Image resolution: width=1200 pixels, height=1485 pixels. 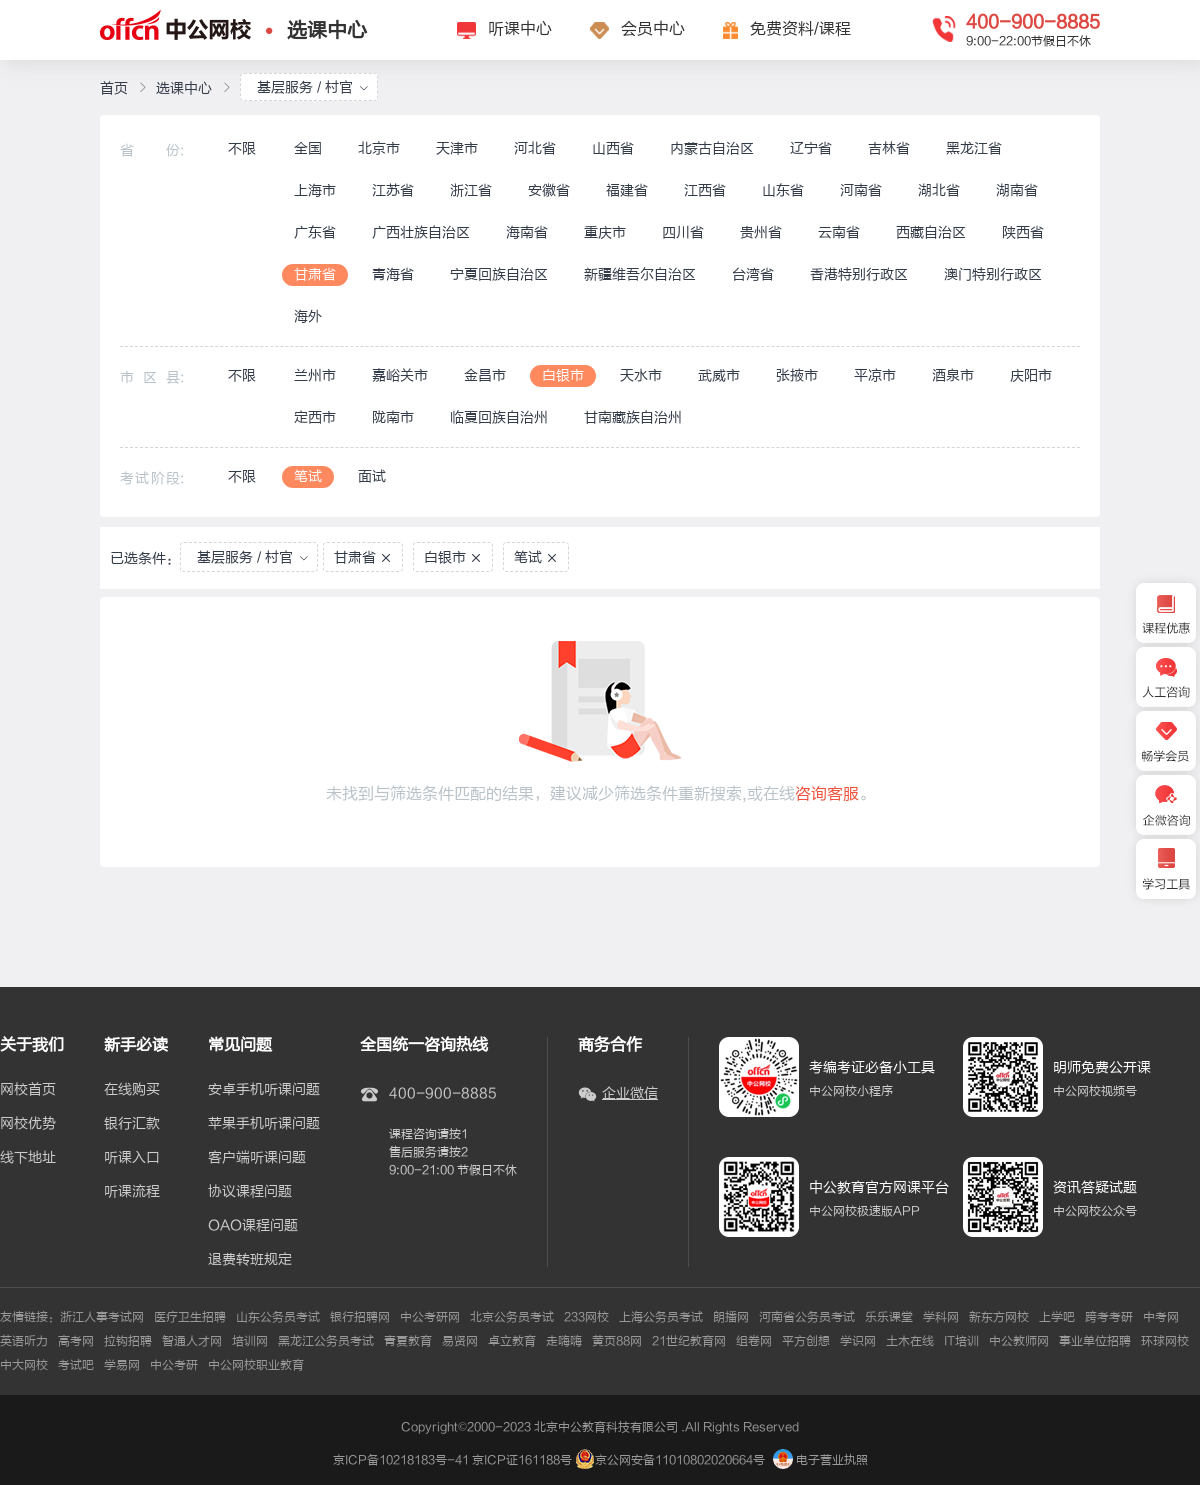 I want to click on 福建省, so click(x=627, y=190).